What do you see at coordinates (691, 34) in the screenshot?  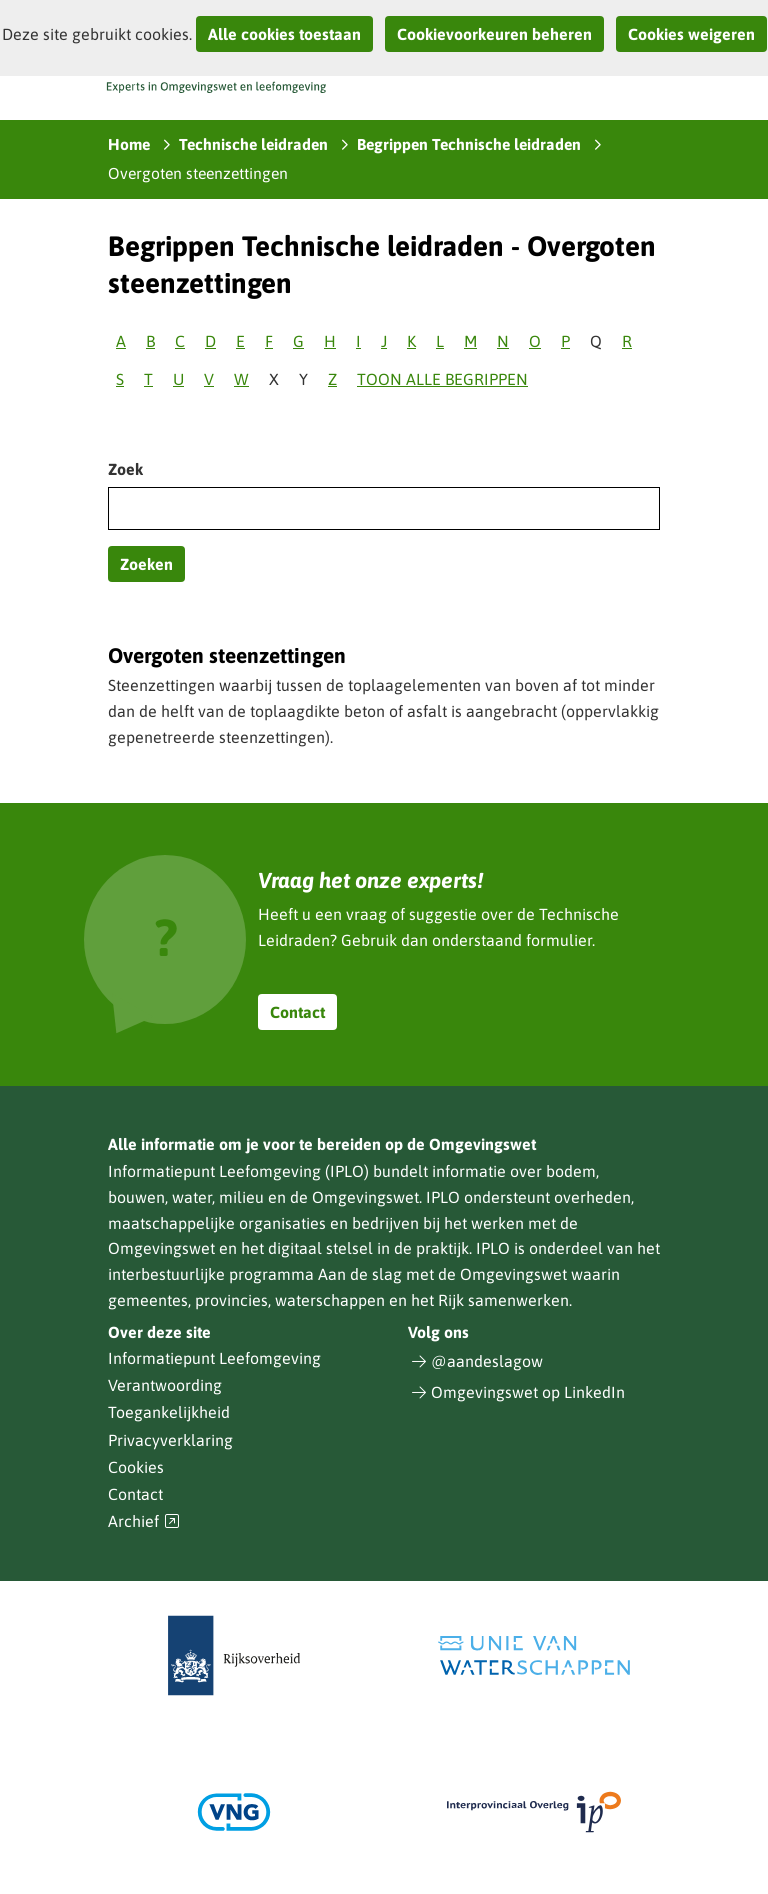 I see `Cookies weigeren` at bounding box center [691, 34].